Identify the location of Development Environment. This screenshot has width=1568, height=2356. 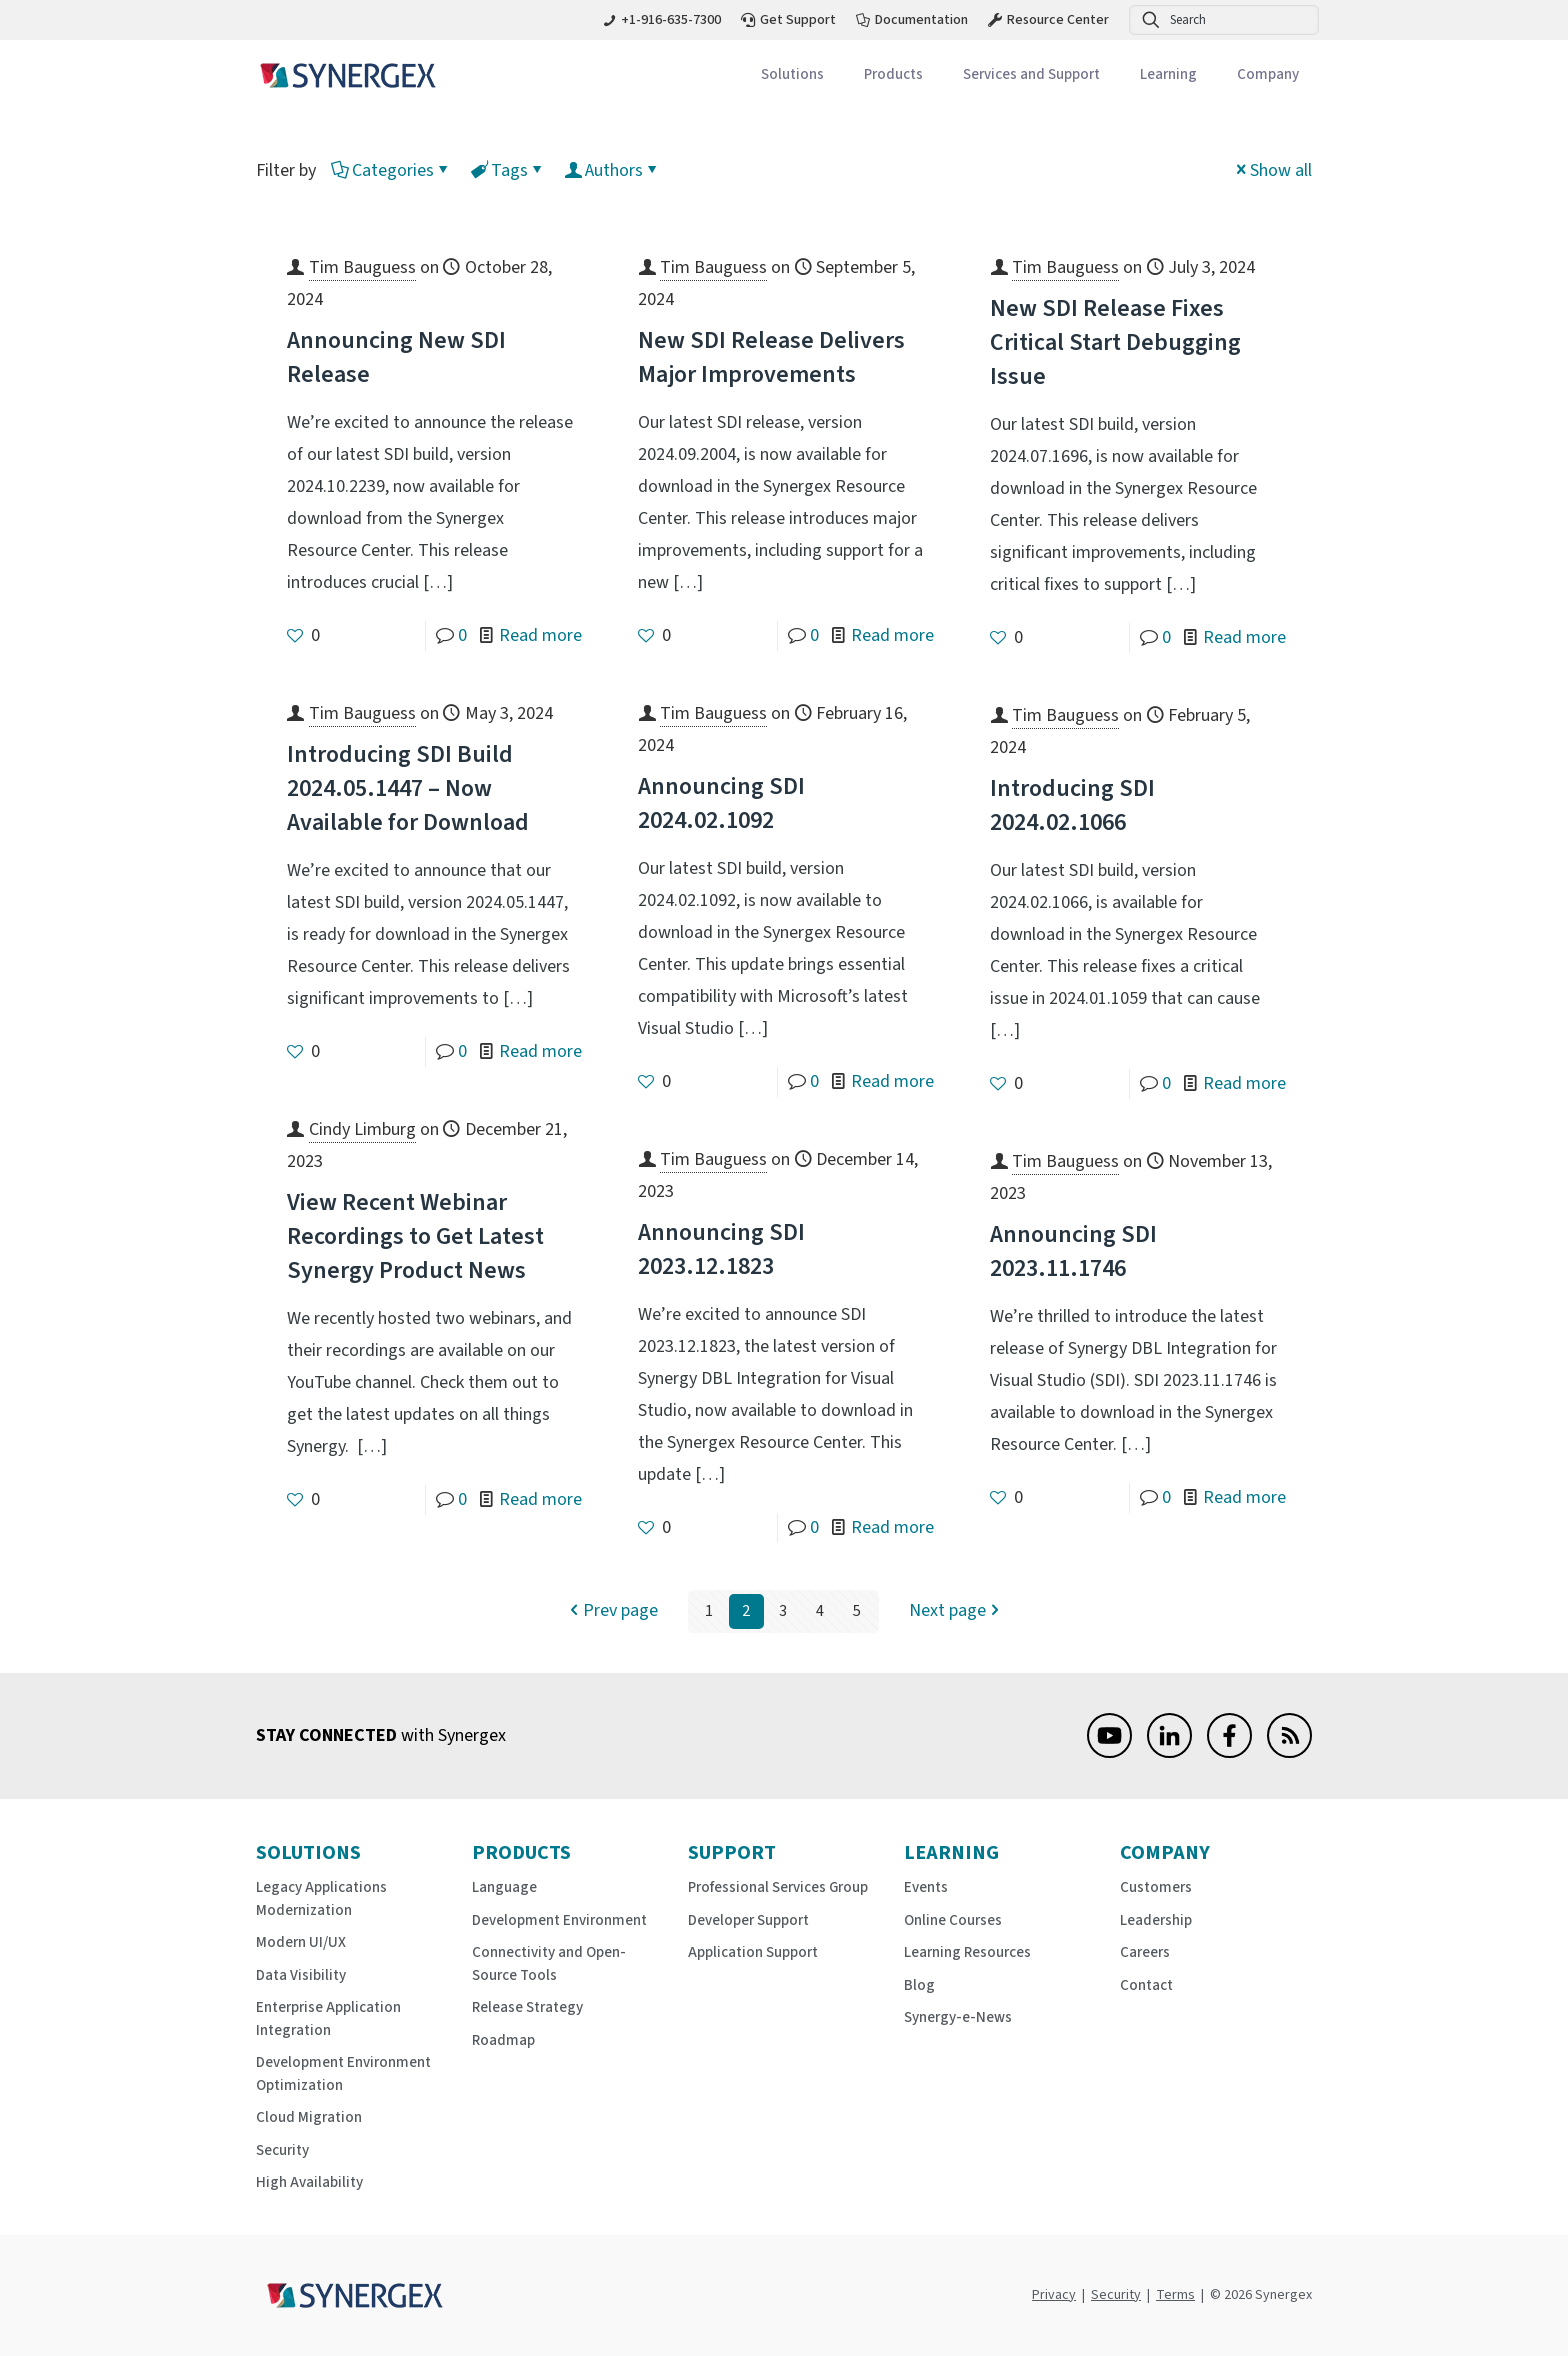
(559, 1920).